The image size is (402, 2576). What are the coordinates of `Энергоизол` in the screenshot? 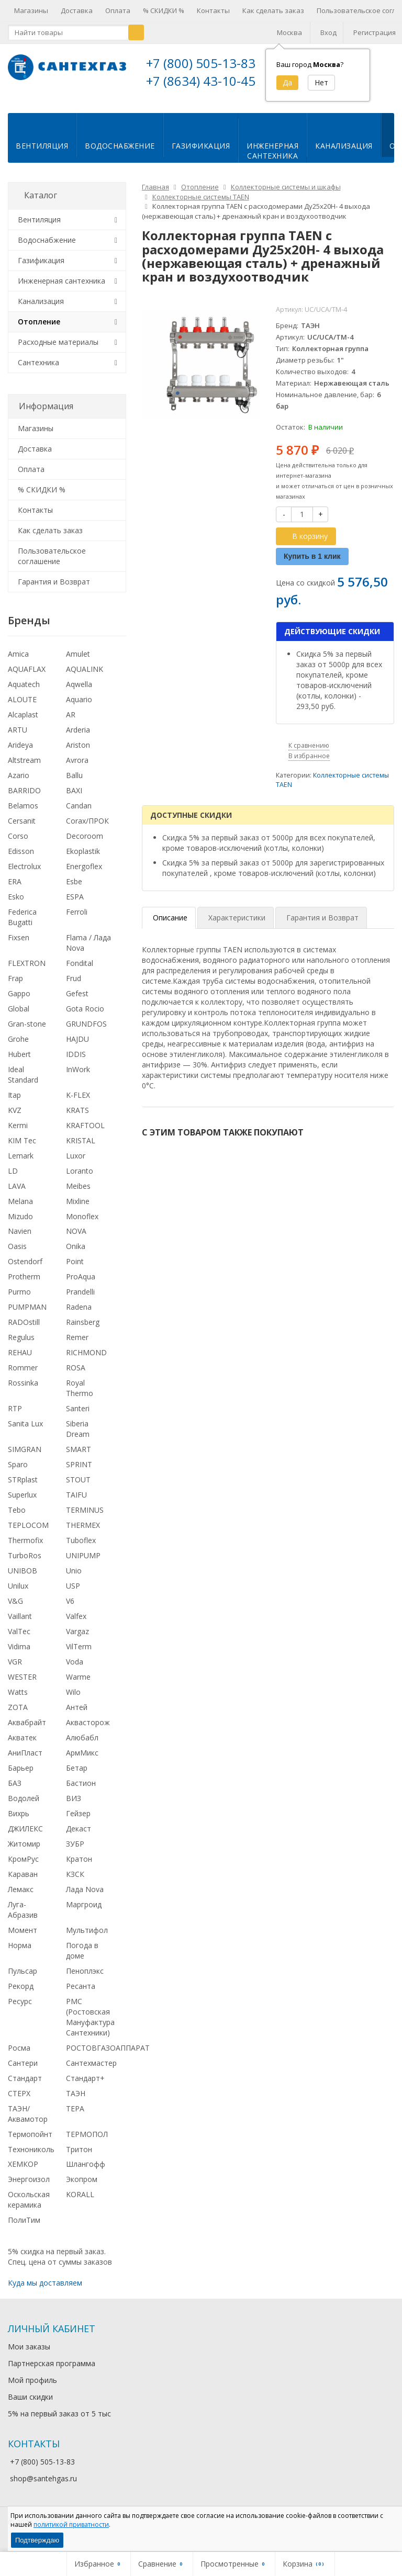 It's located at (29, 2187).